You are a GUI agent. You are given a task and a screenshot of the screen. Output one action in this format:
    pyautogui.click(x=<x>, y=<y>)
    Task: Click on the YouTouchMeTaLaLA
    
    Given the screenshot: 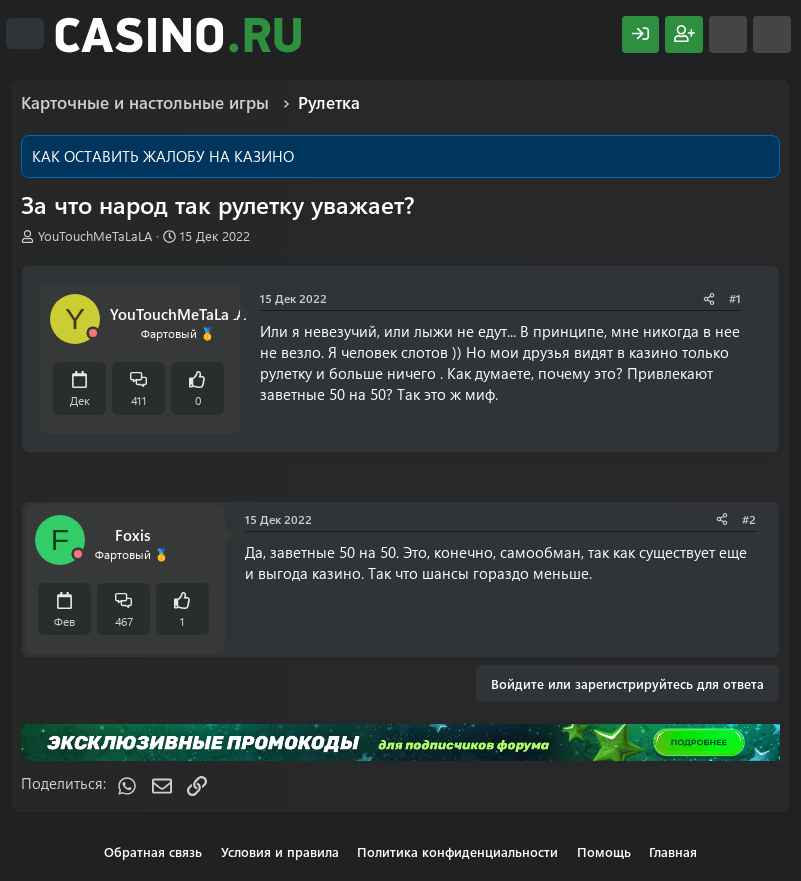 What is the action you would take?
    pyautogui.click(x=95, y=235)
    